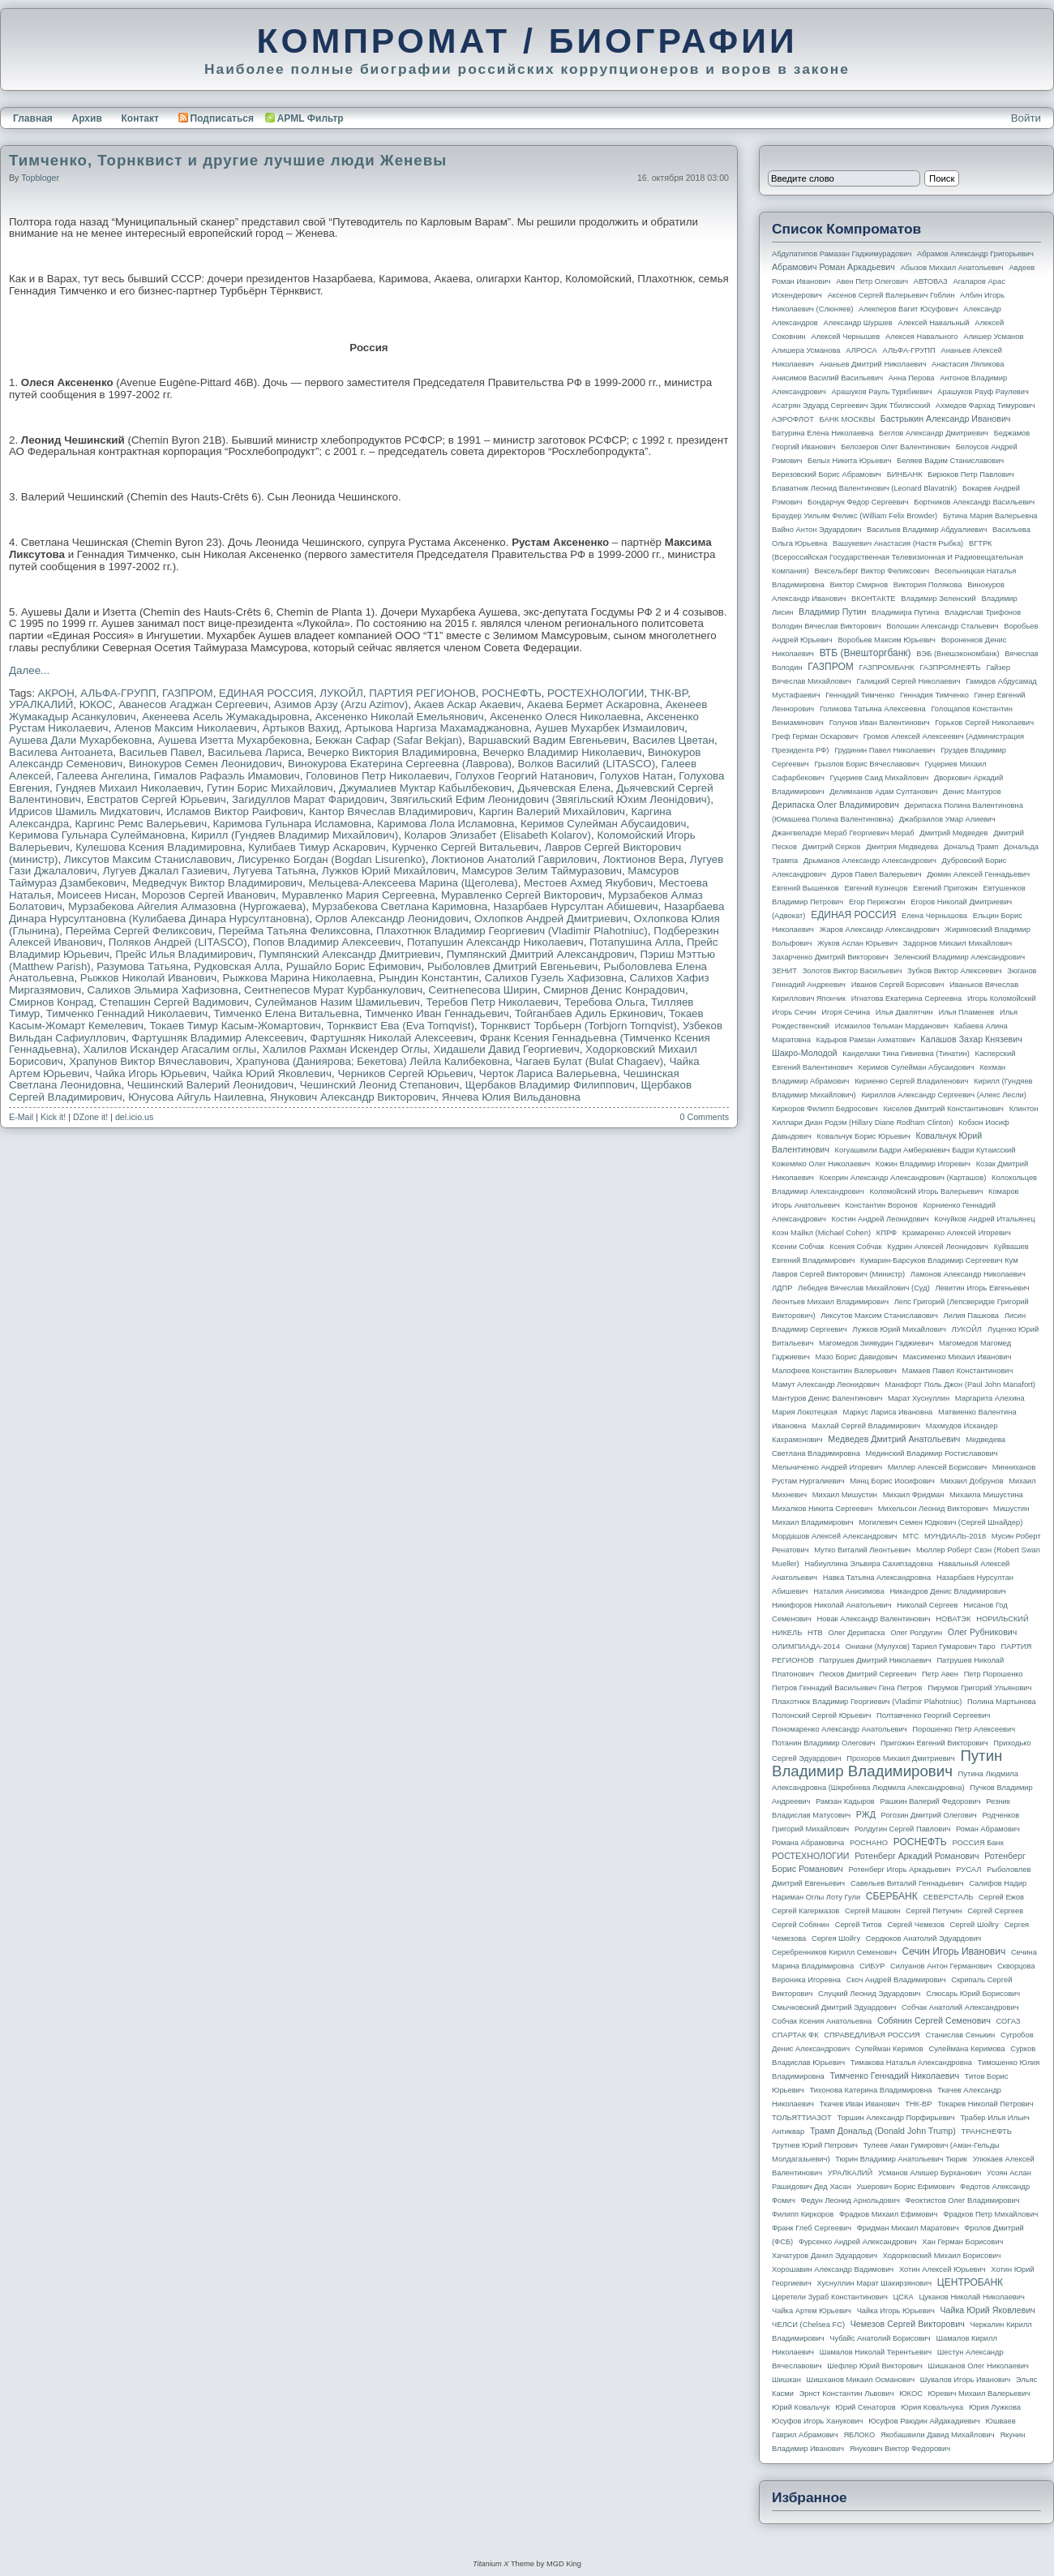  I want to click on Ротенберг Игорь Аркадьевич, so click(900, 1869).